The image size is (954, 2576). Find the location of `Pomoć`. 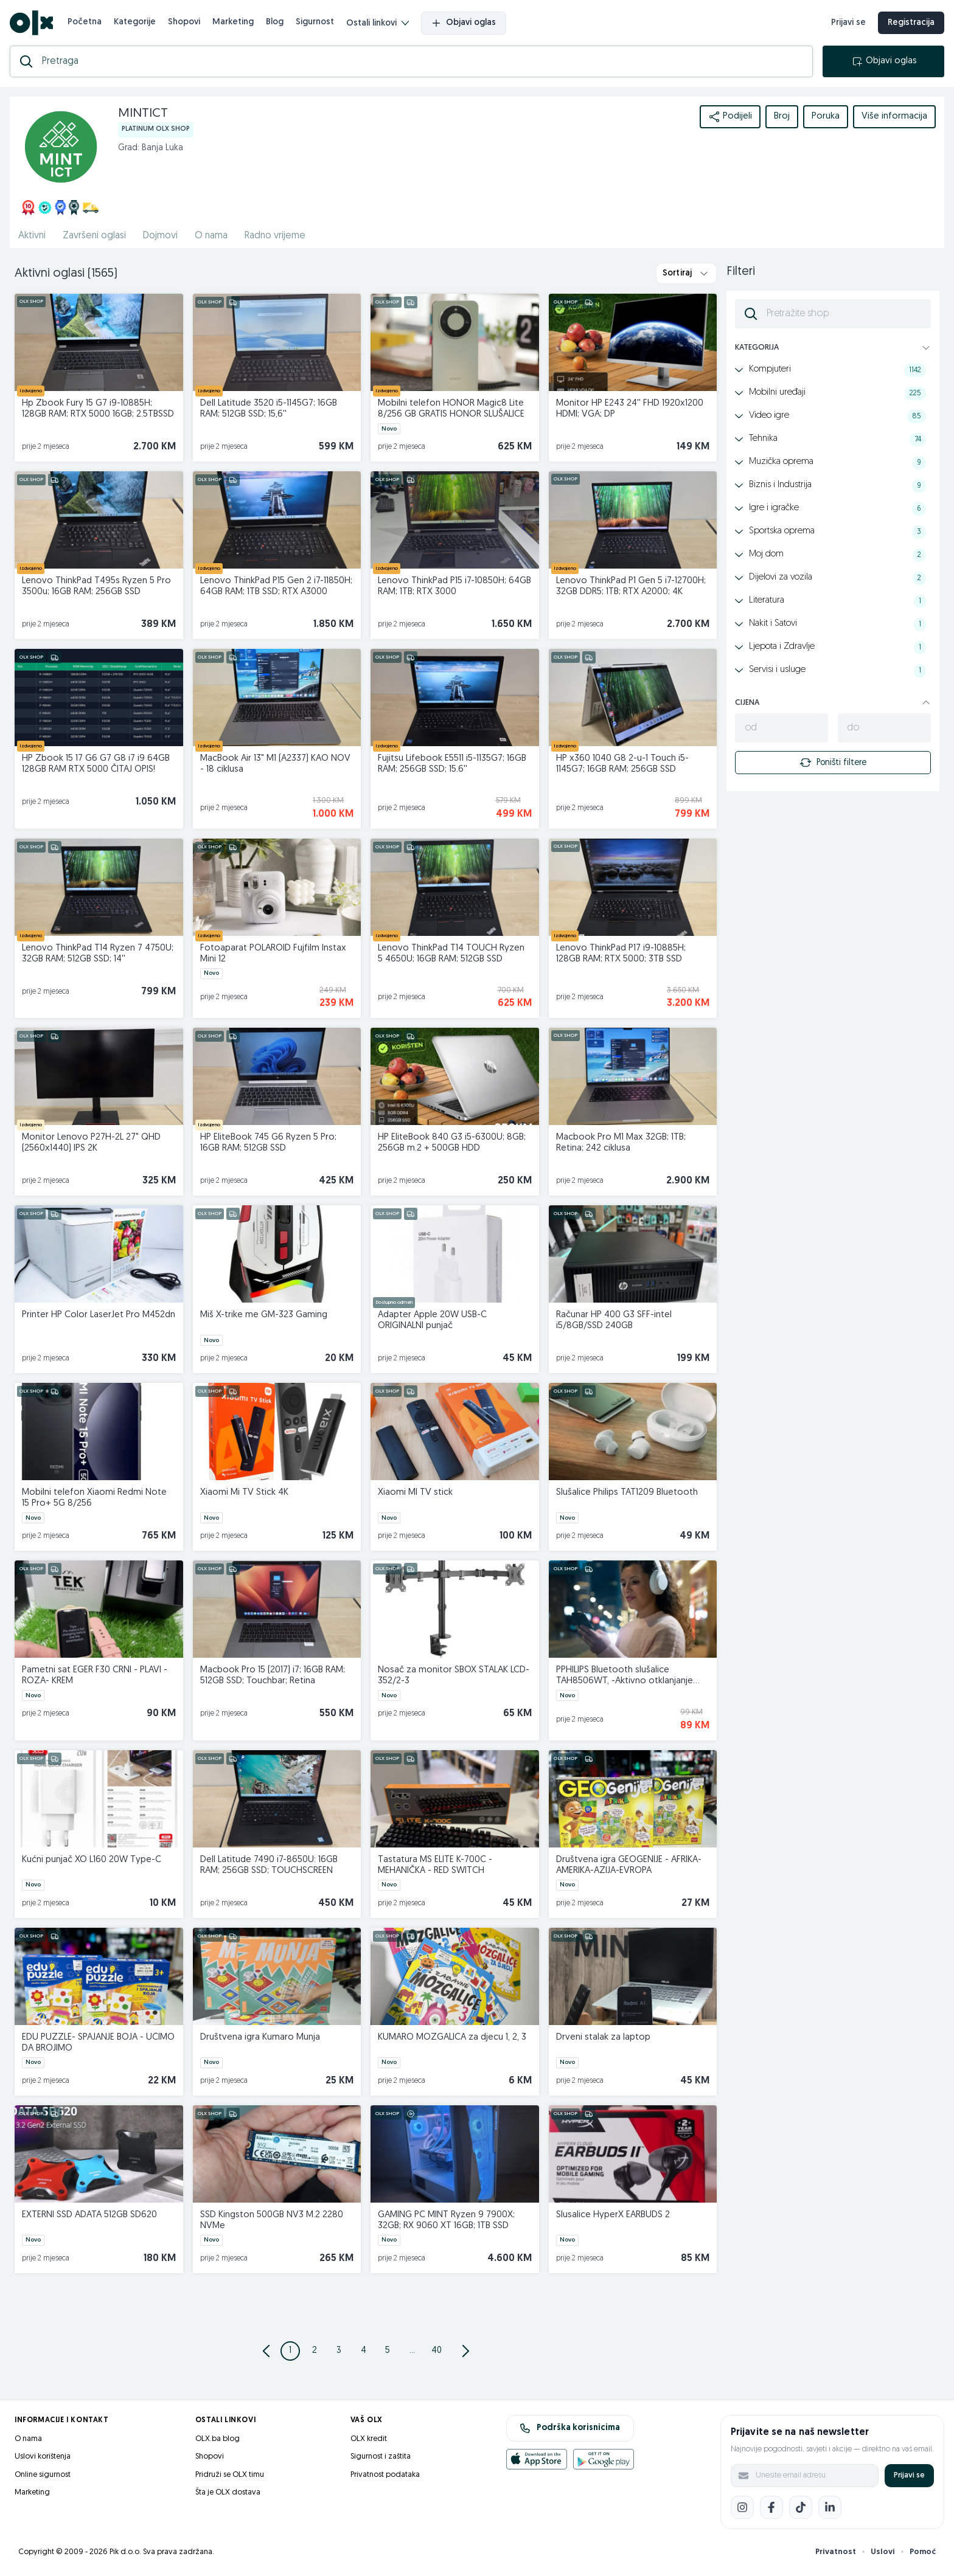

Pomoć is located at coordinates (923, 2552).